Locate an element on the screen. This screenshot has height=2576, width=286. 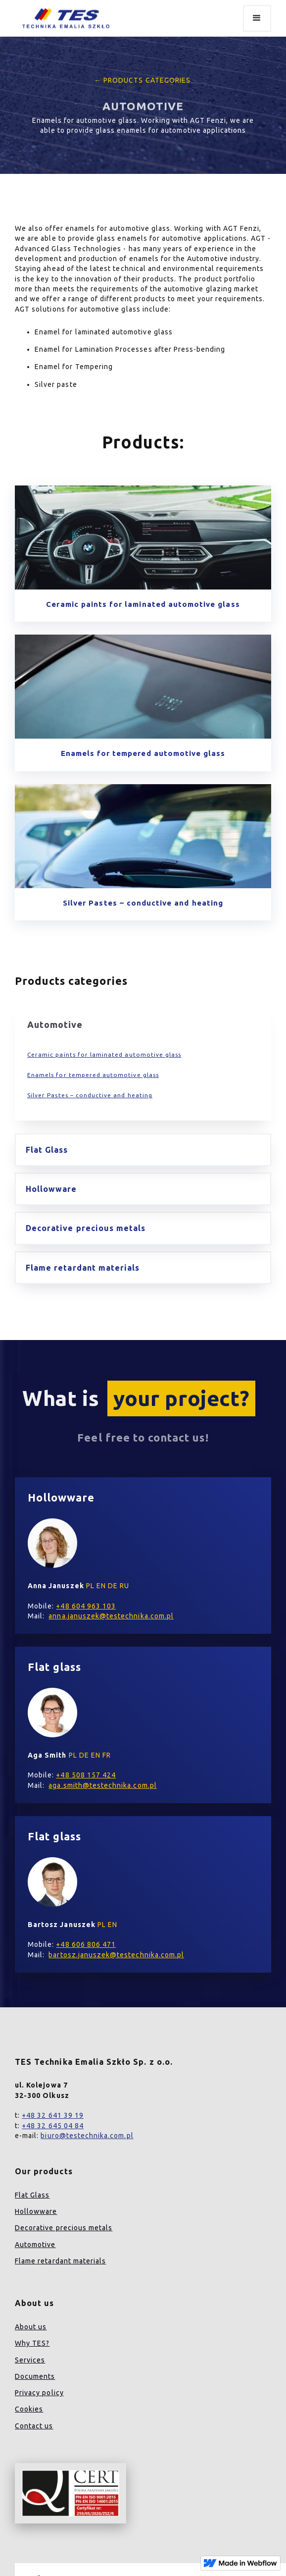
Contact us is located at coordinates (34, 2426).